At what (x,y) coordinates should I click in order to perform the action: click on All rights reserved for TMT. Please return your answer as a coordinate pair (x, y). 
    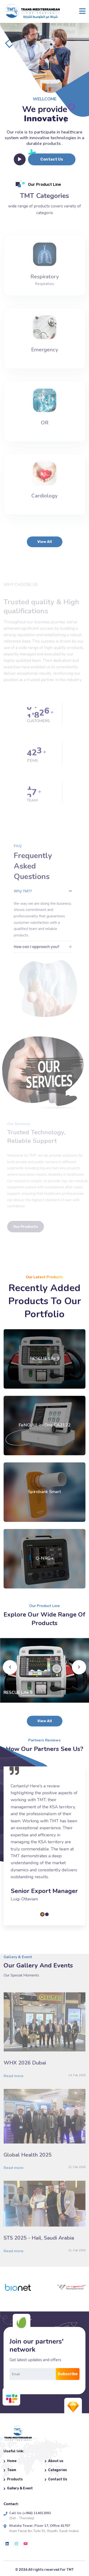
    Looking at the image, I should click on (51, 2570).